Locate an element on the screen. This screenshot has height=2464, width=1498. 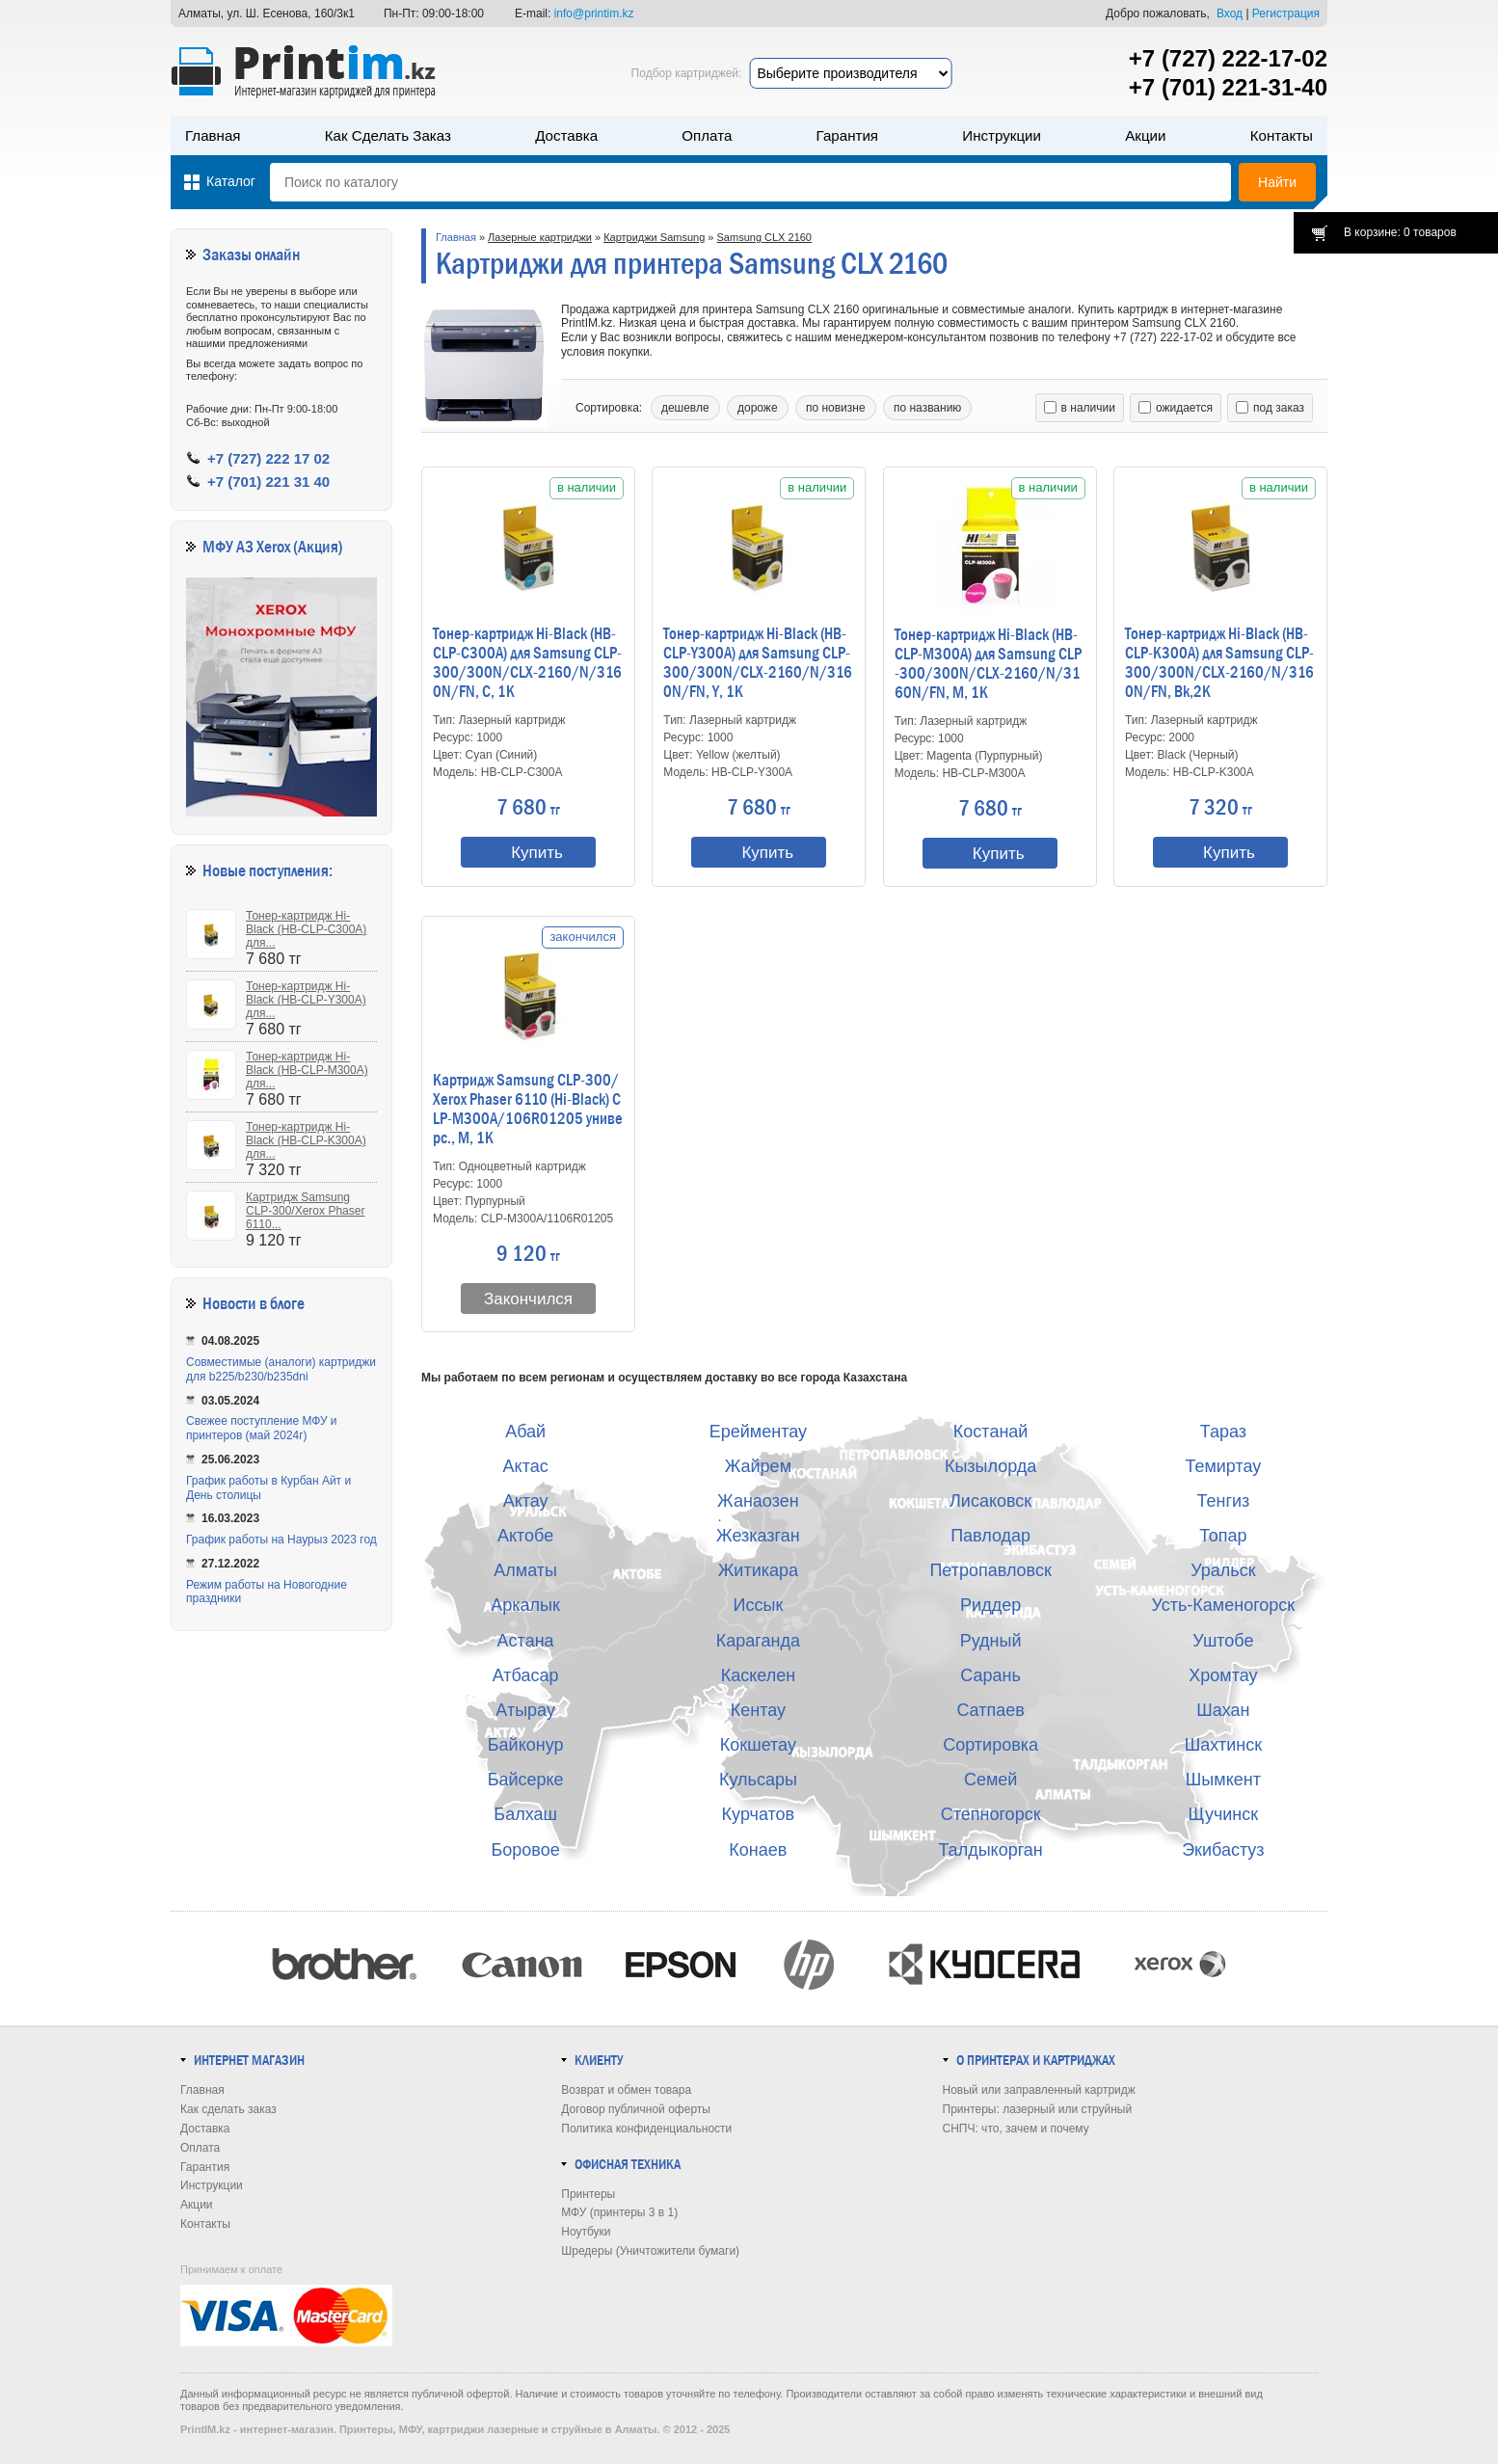
Тонер-картридж Hi-Black (HB-CLP-Y300A) для... is located at coordinates (306, 999).